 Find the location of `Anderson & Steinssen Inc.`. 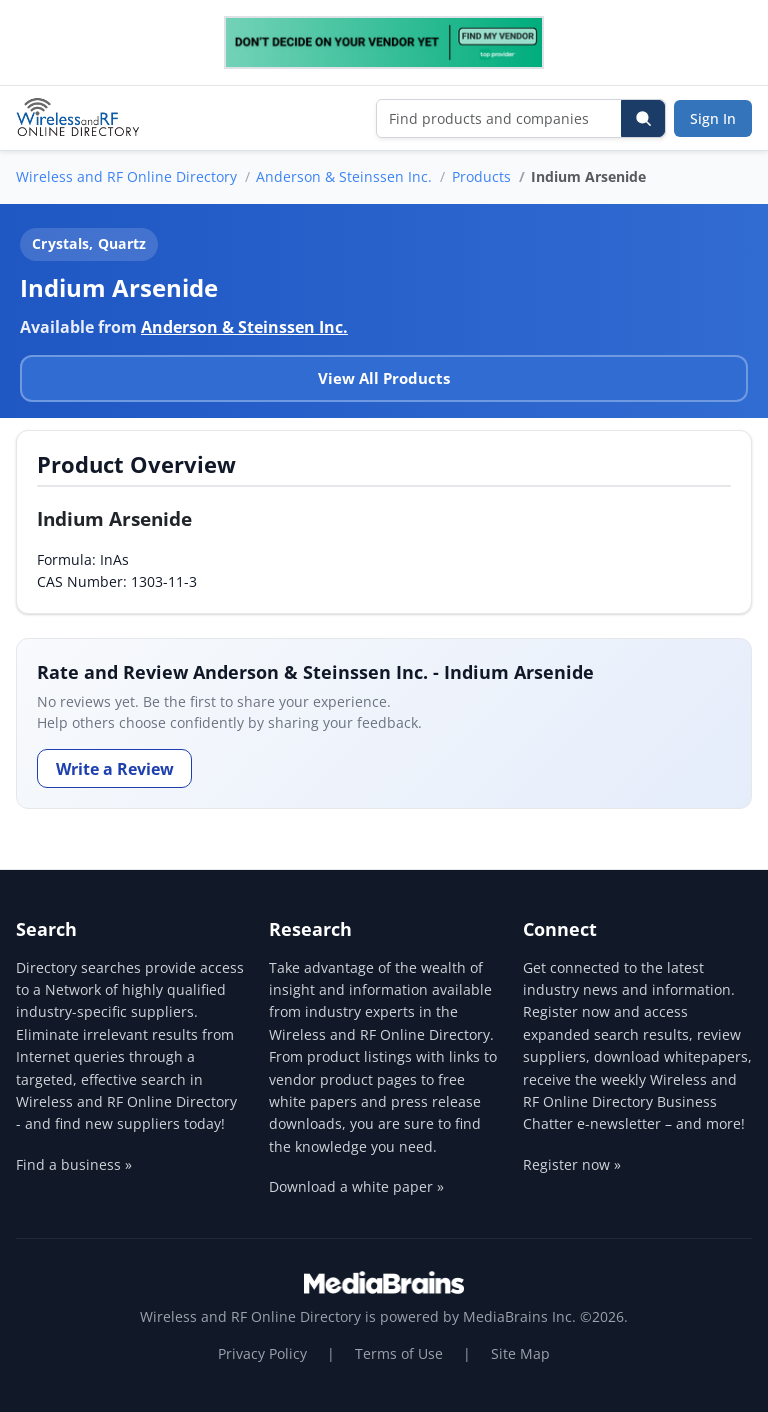

Anderson & Steinssen Inc. is located at coordinates (344, 176).